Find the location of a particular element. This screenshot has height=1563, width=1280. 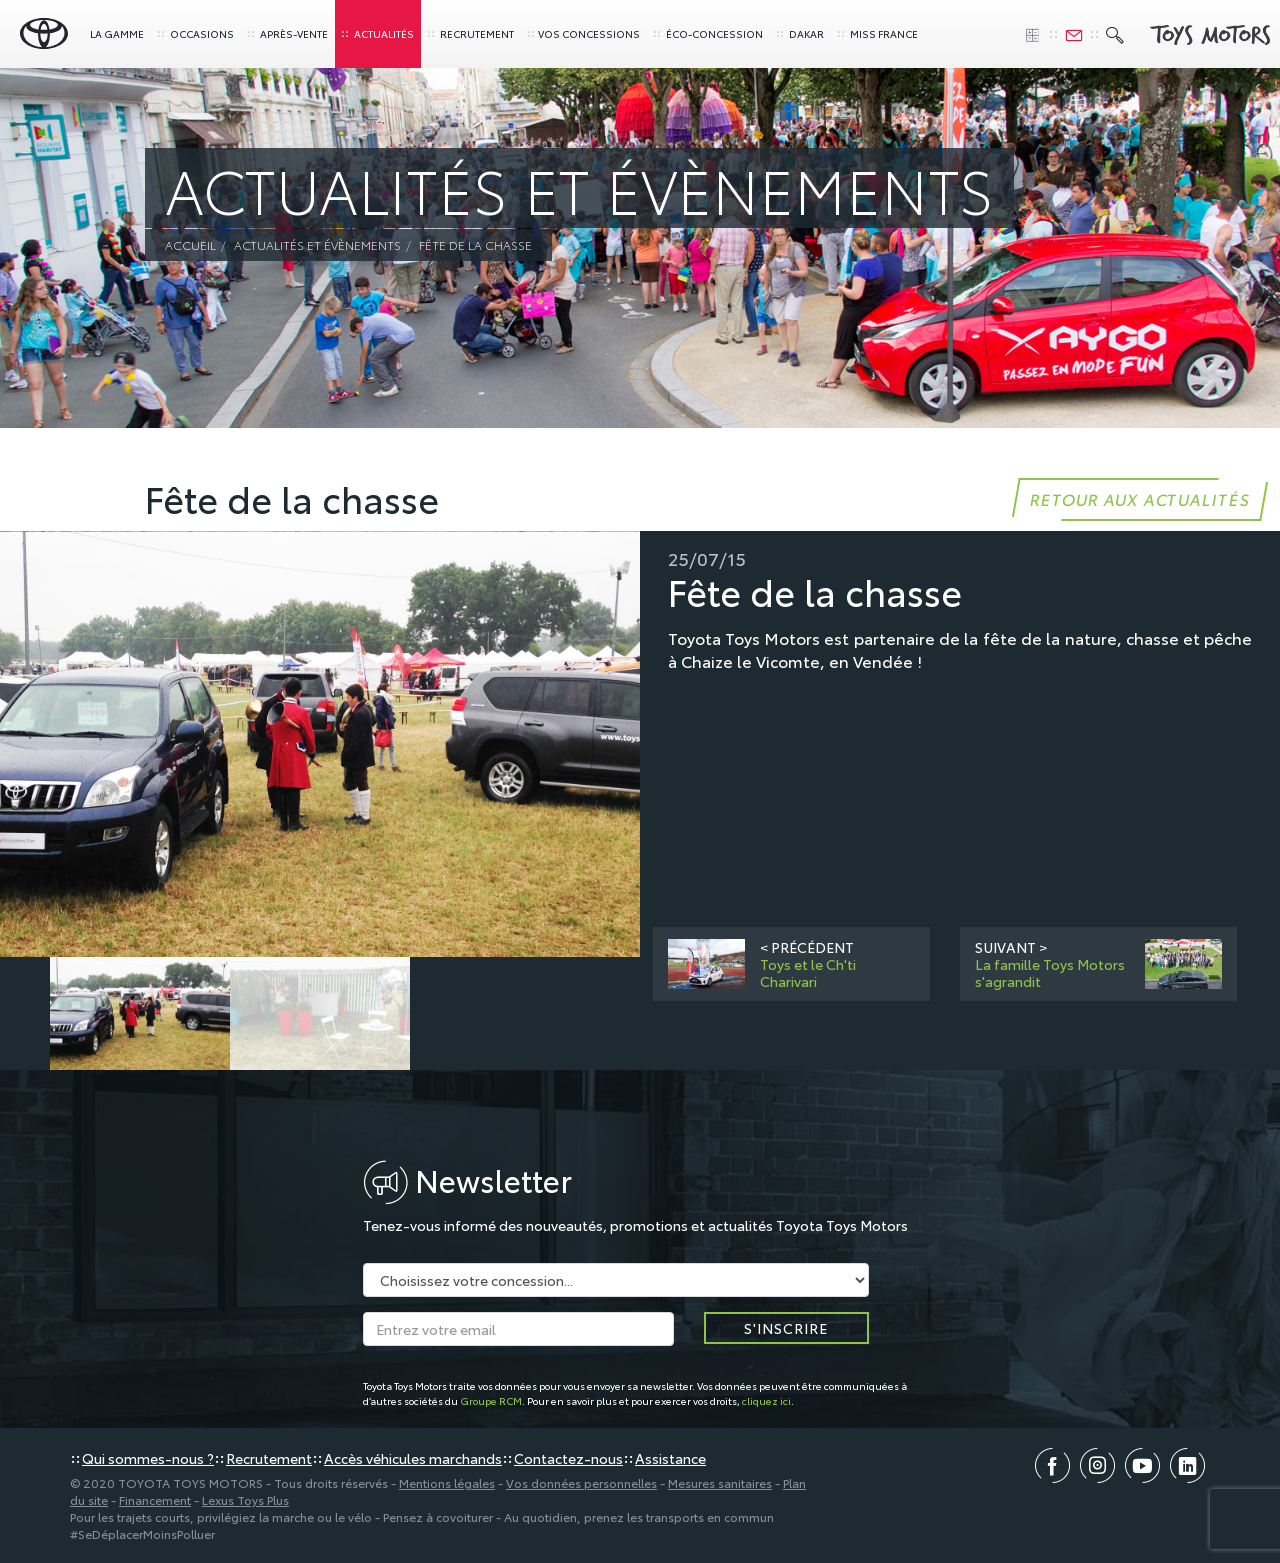

Après-vente is located at coordinates (287, 33).